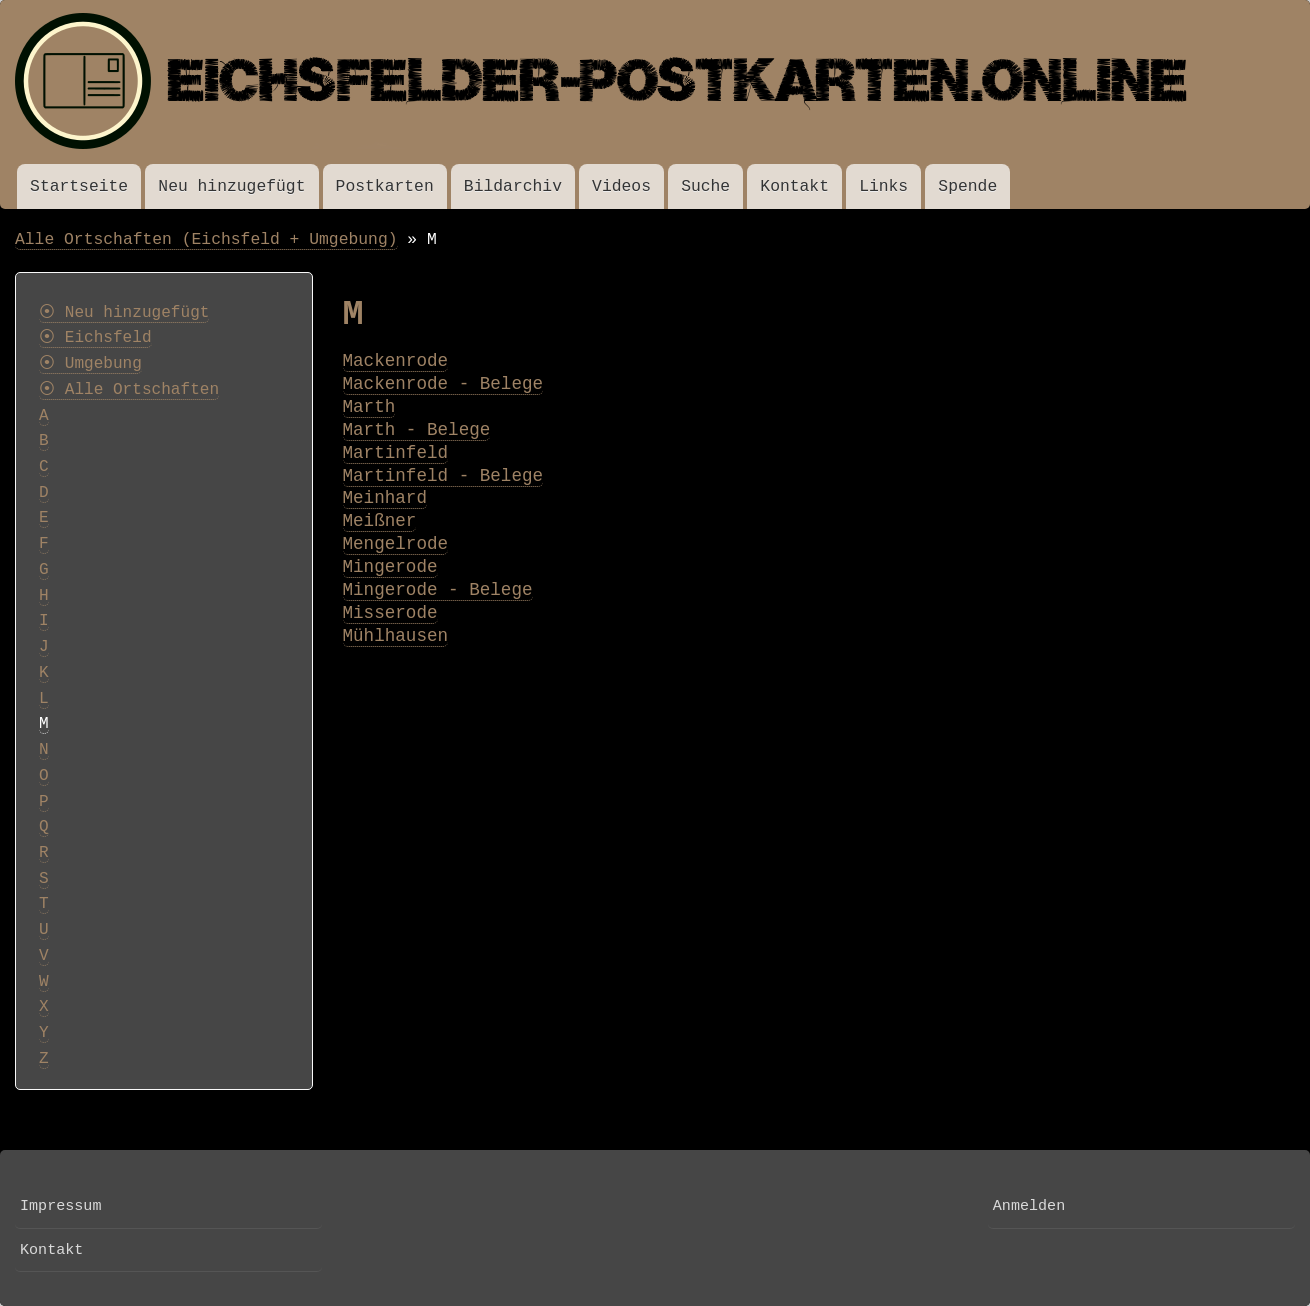  What do you see at coordinates (396, 544) in the screenshot?
I see `Mengelrode` at bounding box center [396, 544].